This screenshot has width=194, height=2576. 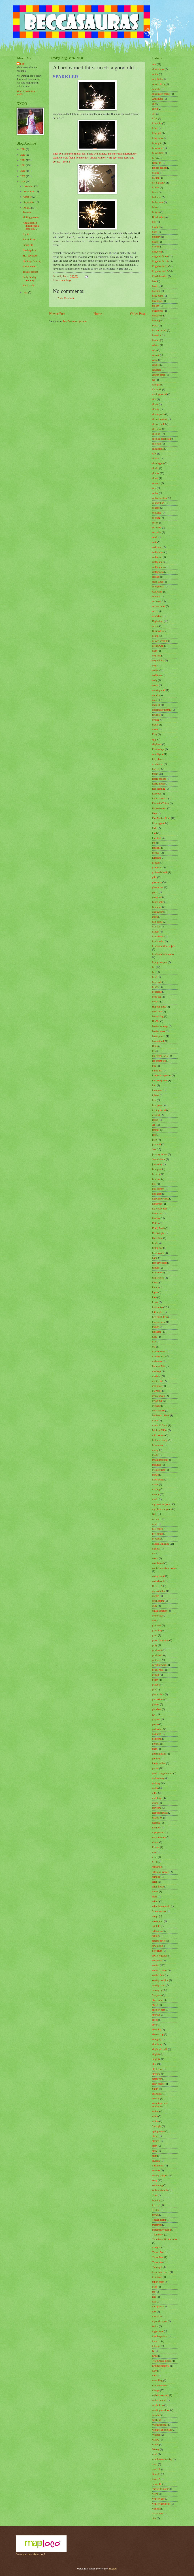 What do you see at coordinates (159, 2049) in the screenshot?
I see `single girl quilt` at bounding box center [159, 2049].